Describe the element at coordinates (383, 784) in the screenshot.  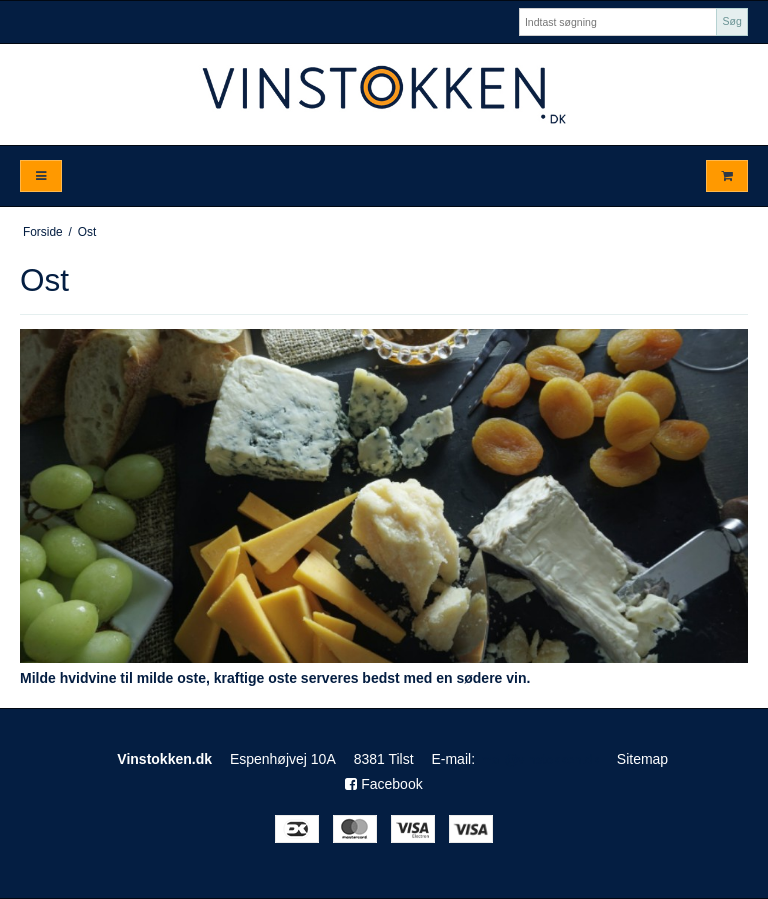
I see `Facebook` at that location.